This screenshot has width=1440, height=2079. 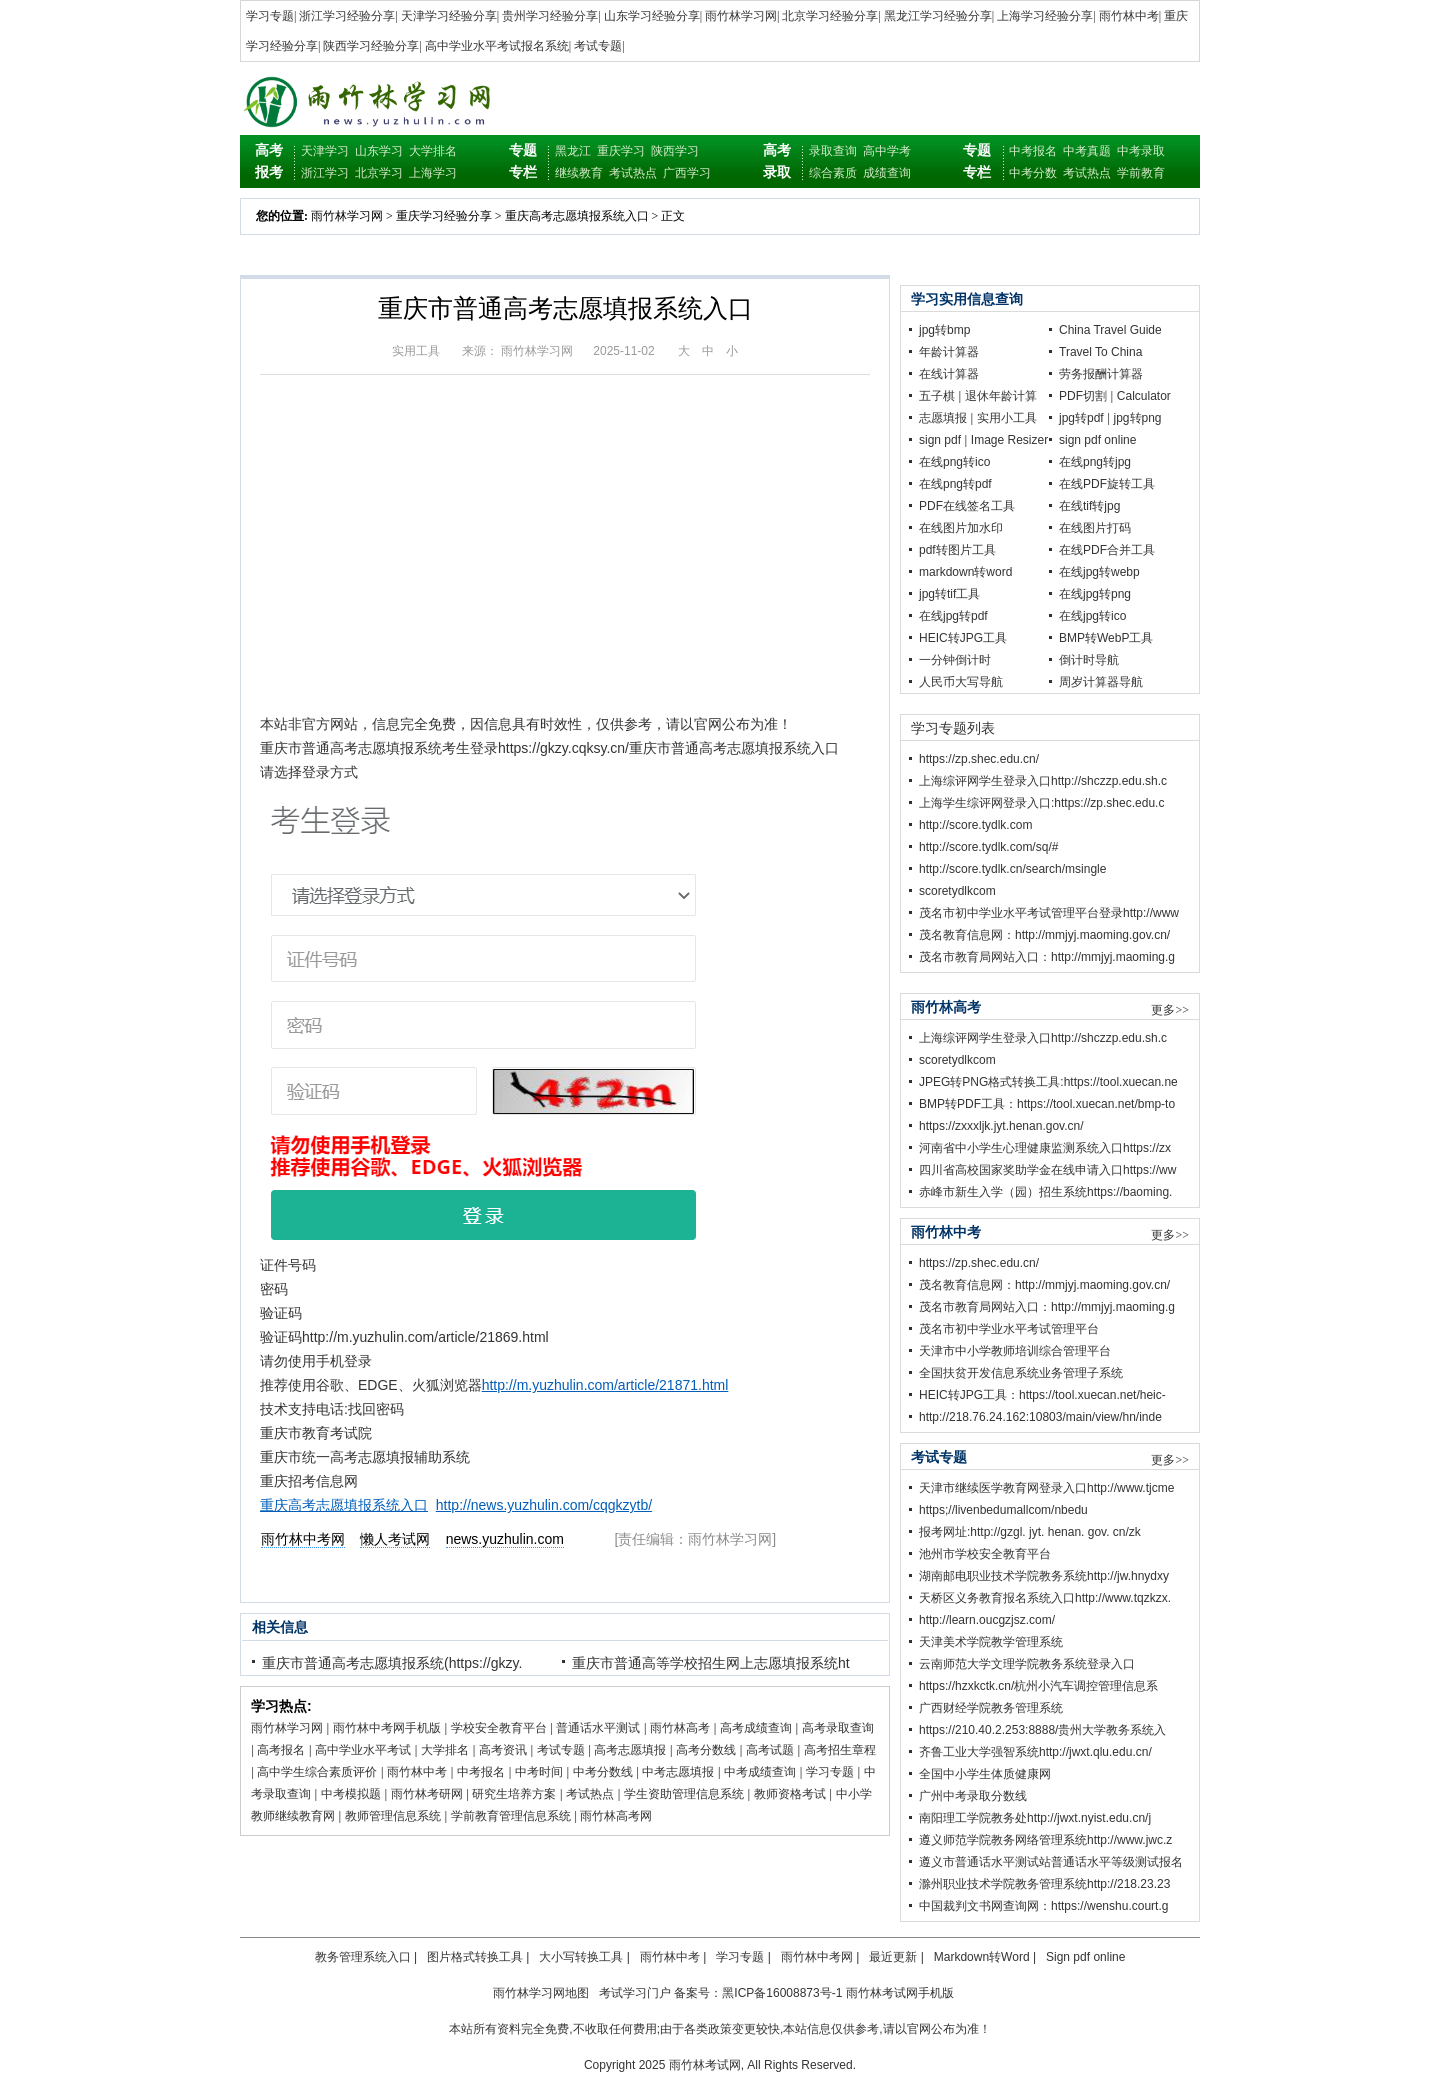 I want to click on sign pdf online, so click(x=1097, y=440).